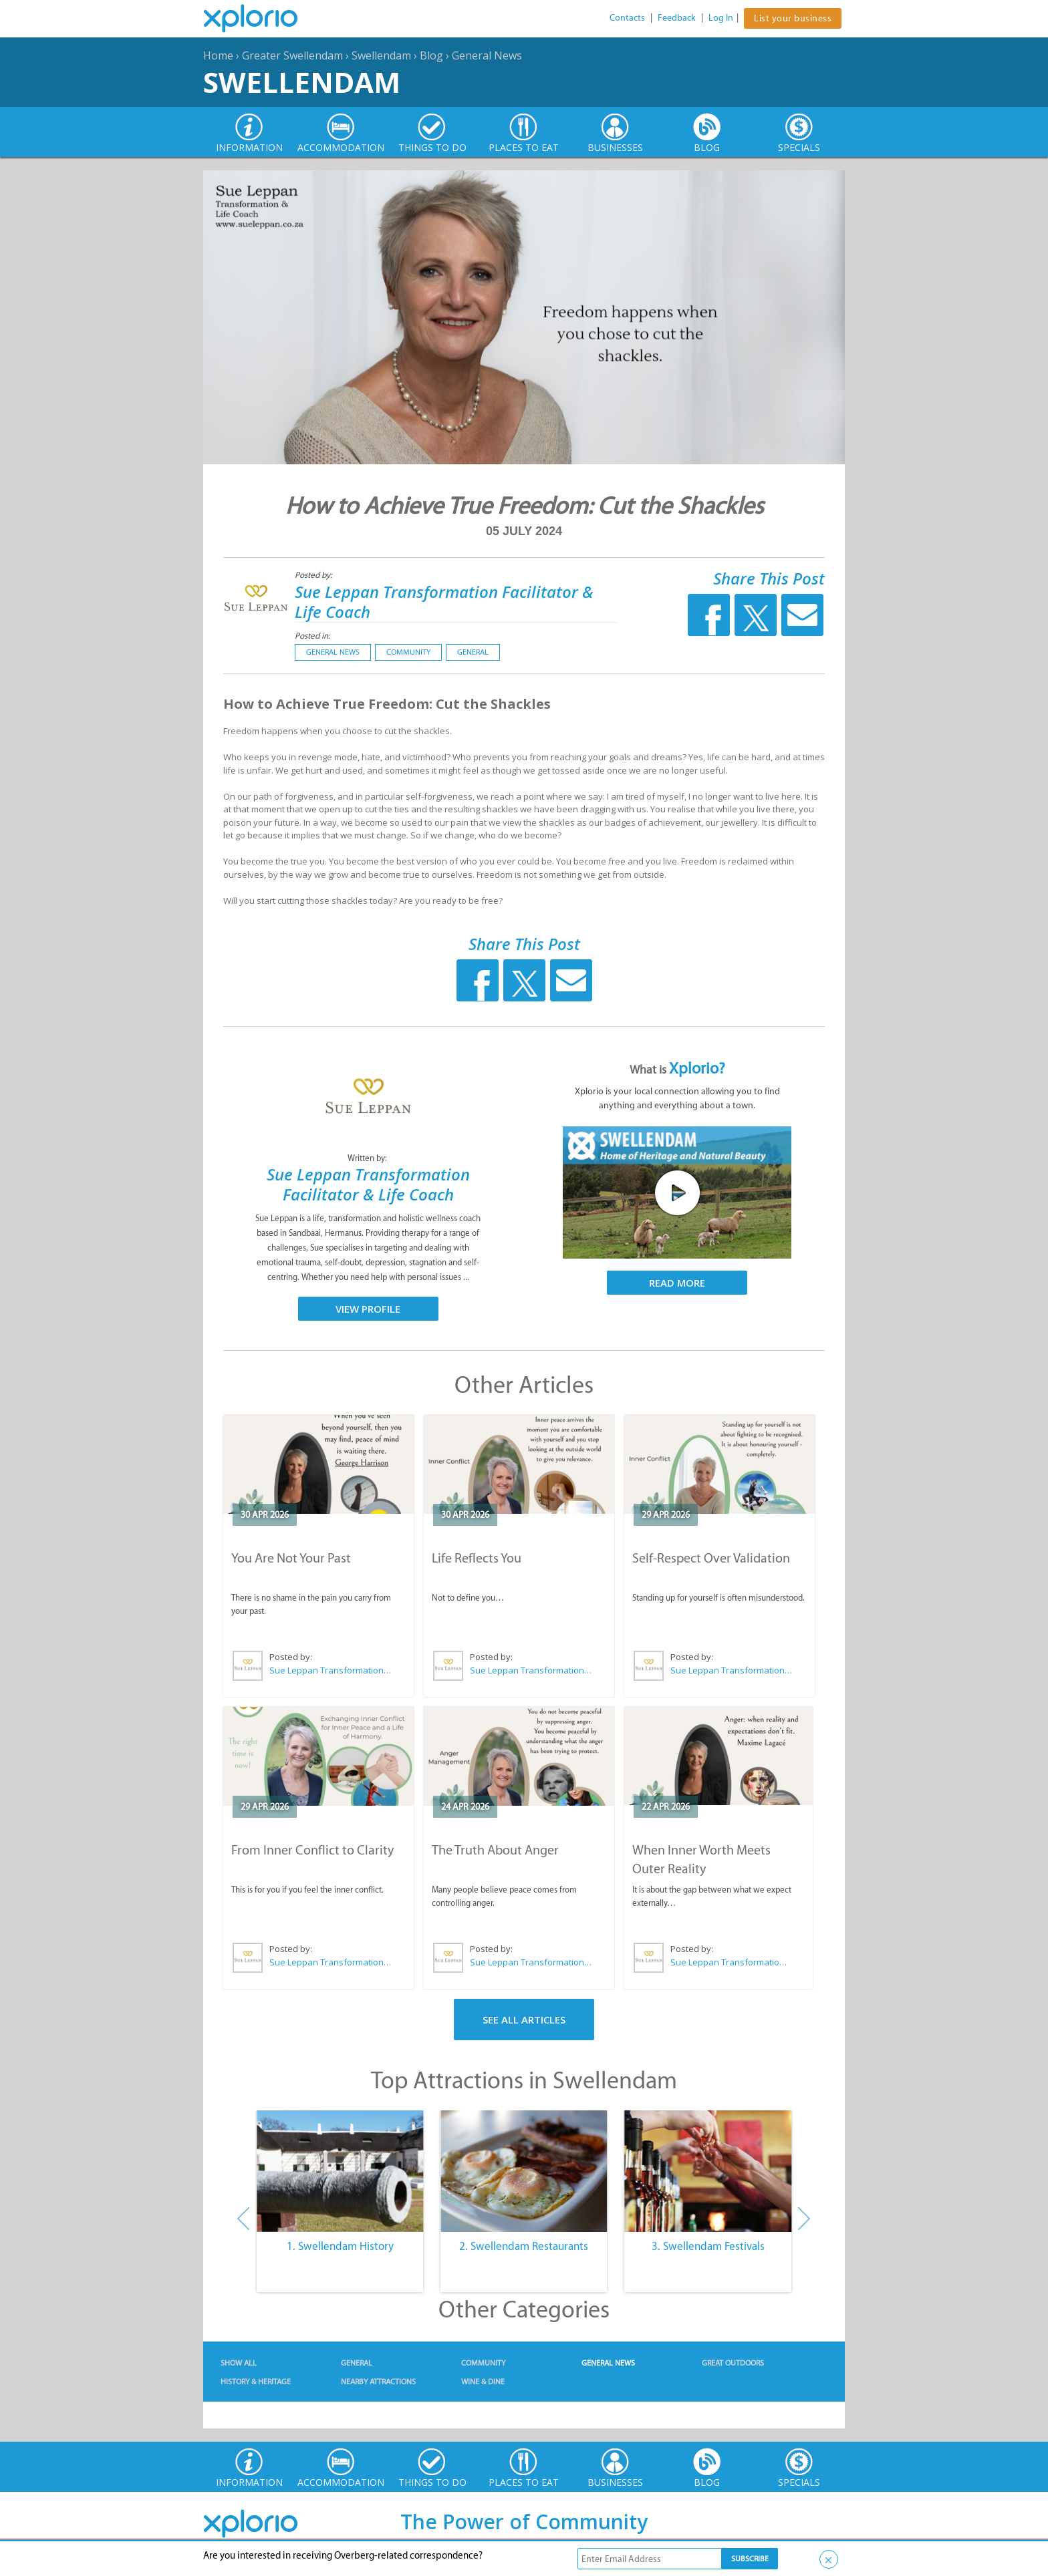  I want to click on View Profile, so click(368, 1308).